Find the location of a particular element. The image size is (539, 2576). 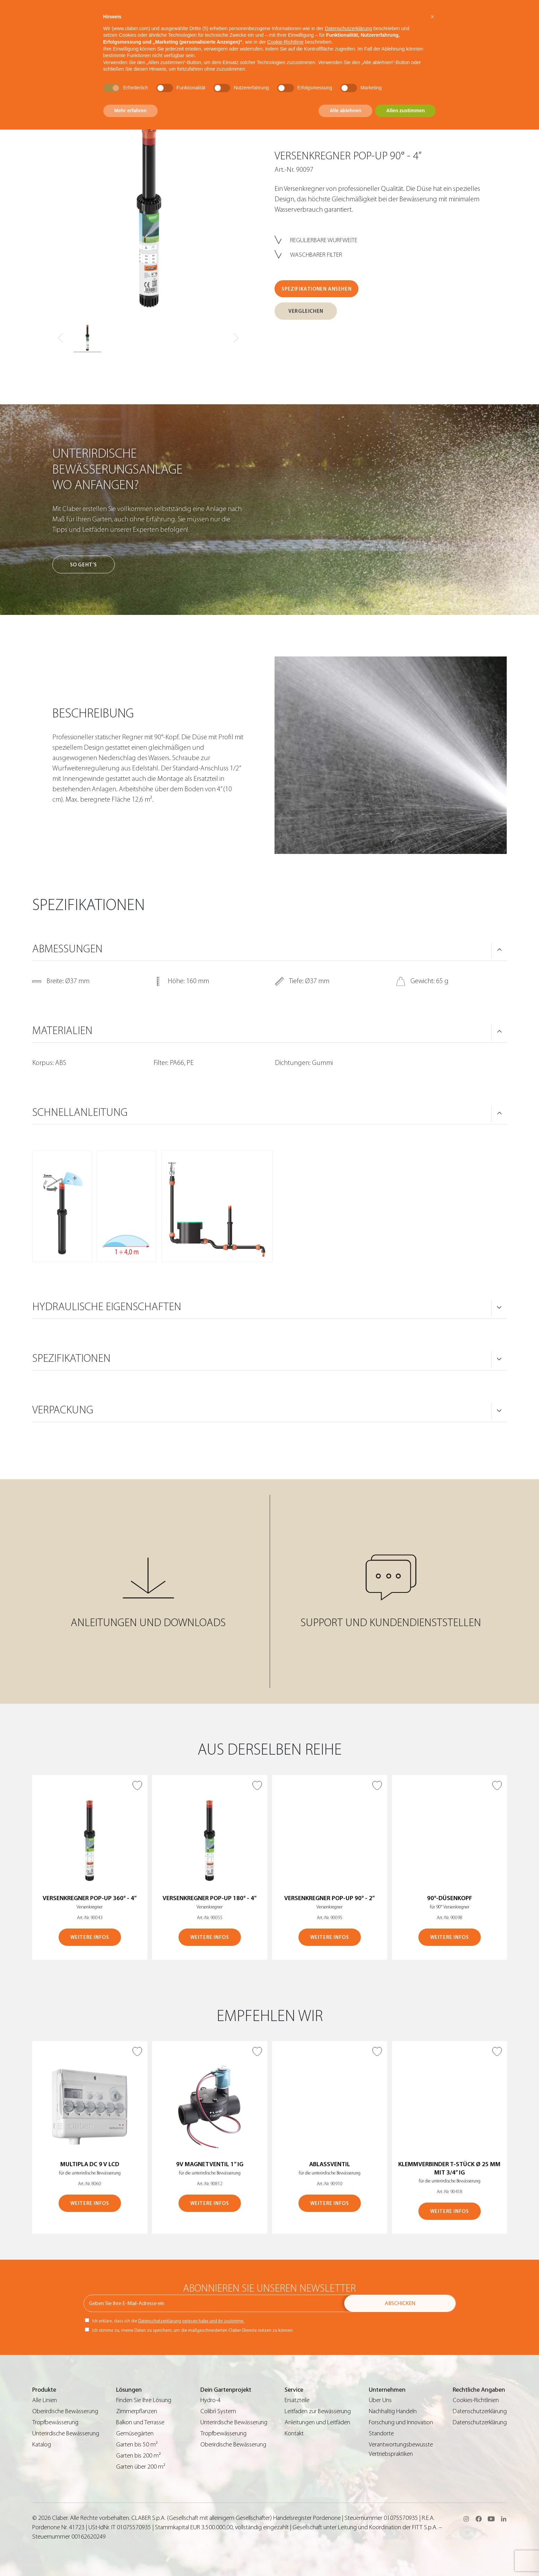

Alle ablehnen [button] is located at coordinates (345, 110).